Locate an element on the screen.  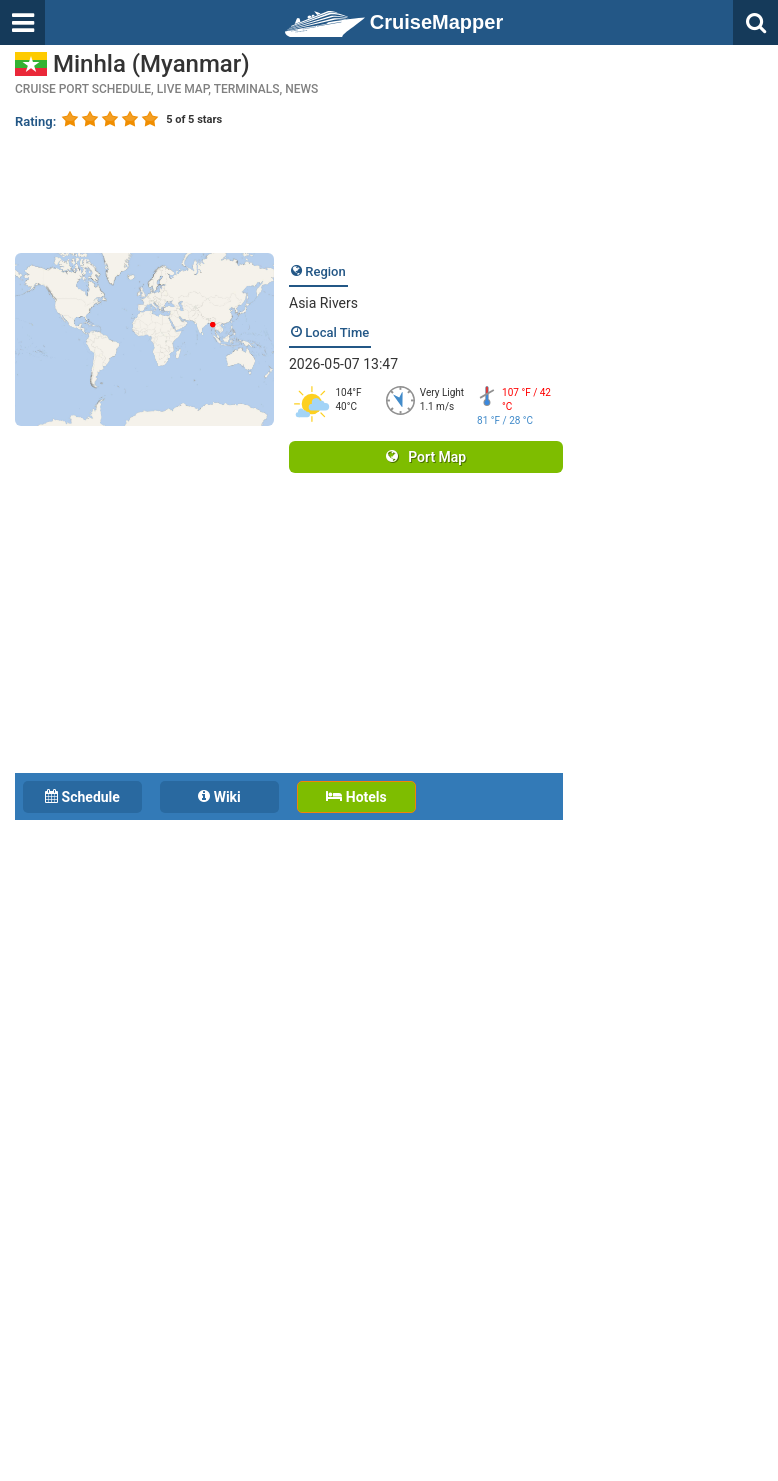
Port Map is located at coordinates (426, 457).